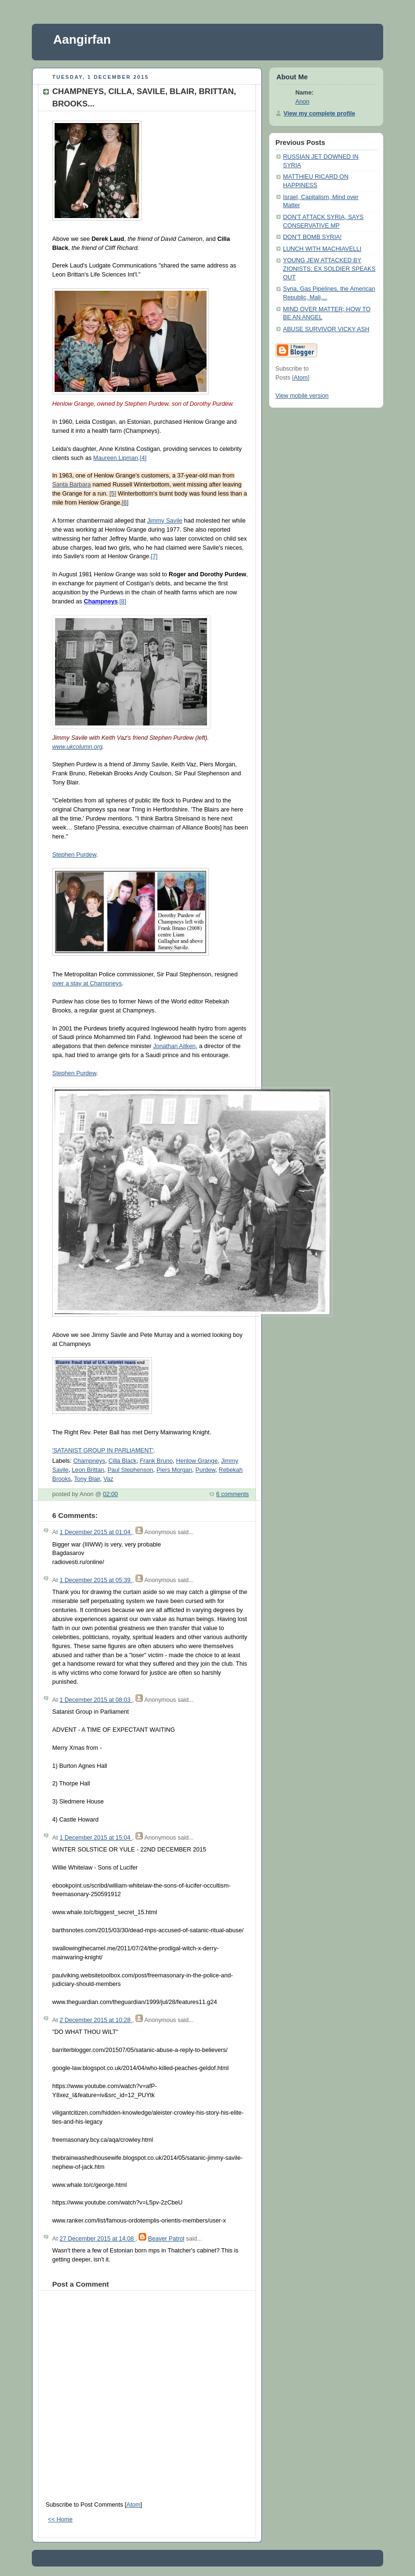 The image size is (415, 2576). I want to click on Stephen Purdew, so click(74, 854).